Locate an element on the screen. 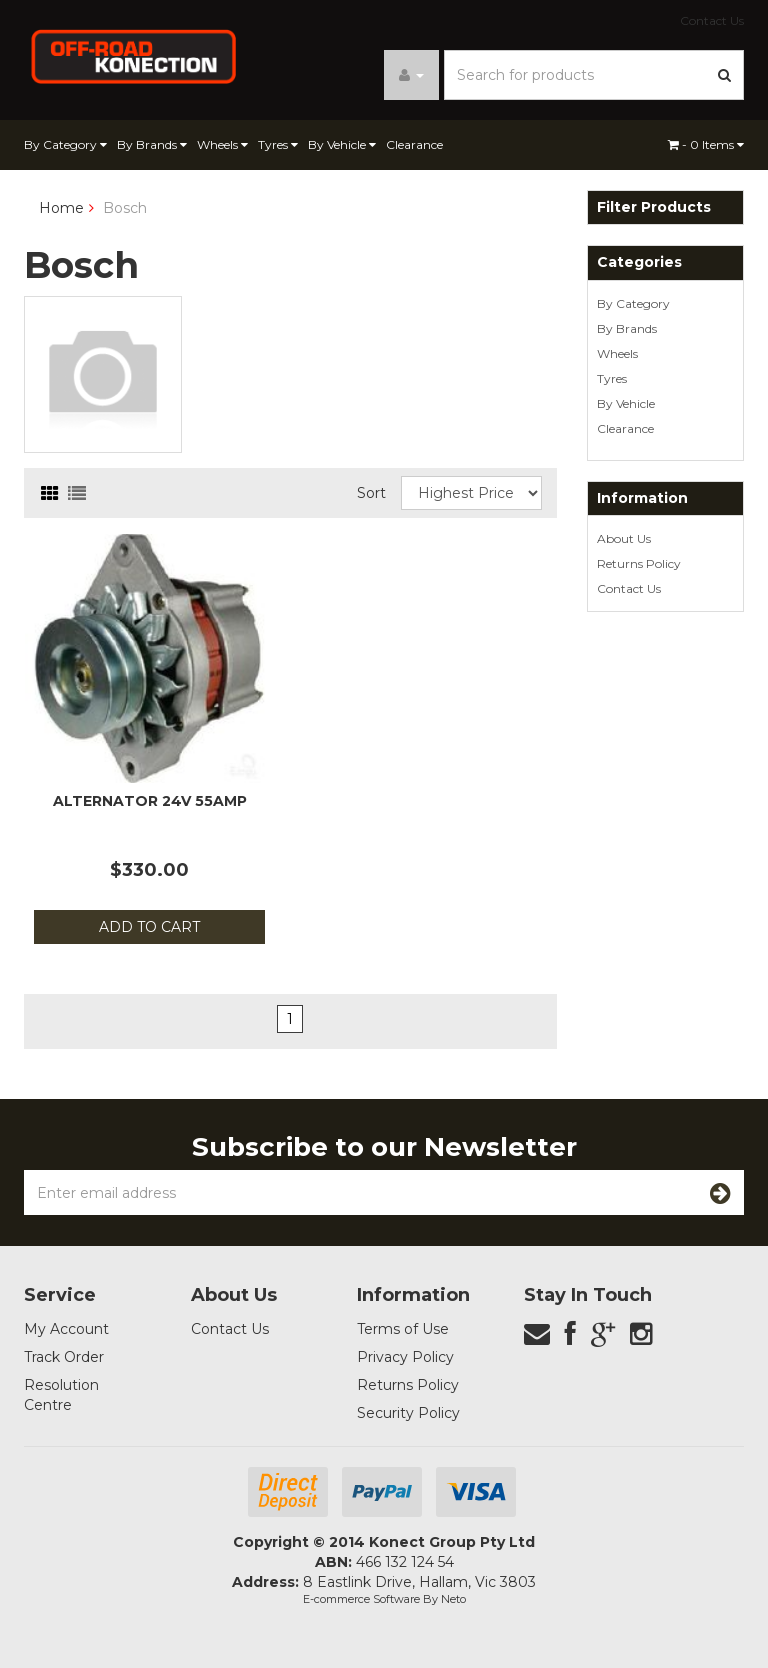 The height and width of the screenshot is (1668, 768). By Brands is located at coordinates (152, 144).